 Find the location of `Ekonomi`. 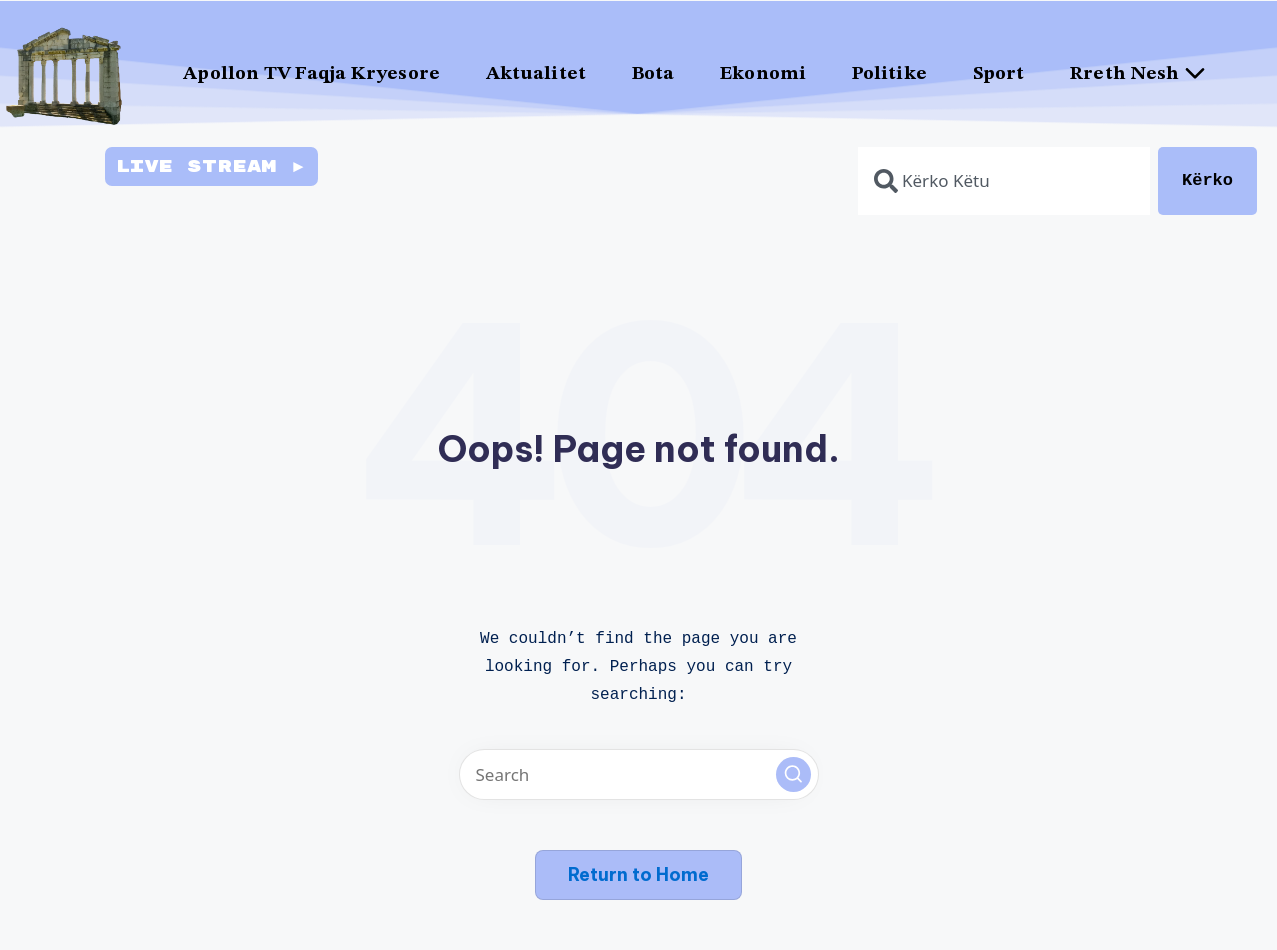

Ekonomi is located at coordinates (763, 74).